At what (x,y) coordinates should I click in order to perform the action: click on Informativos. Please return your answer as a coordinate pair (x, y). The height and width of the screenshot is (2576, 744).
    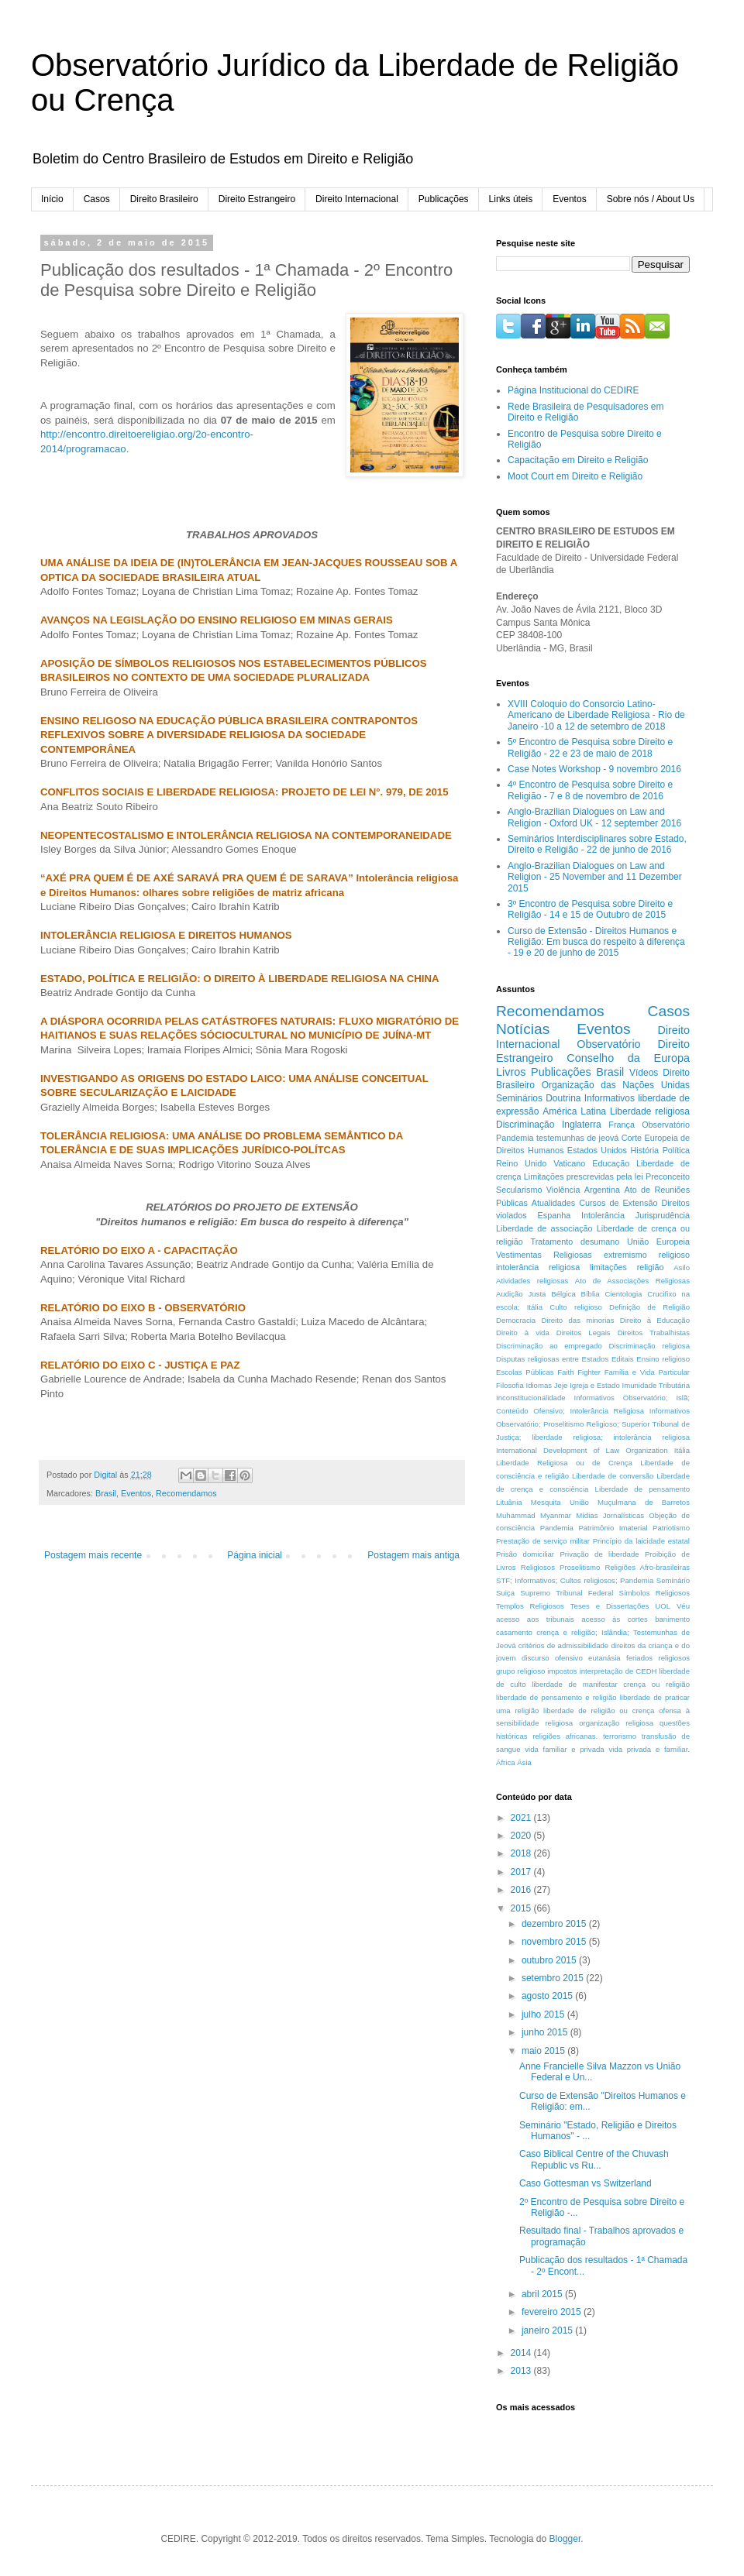
    Looking at the image, I should click on (609, 1098).